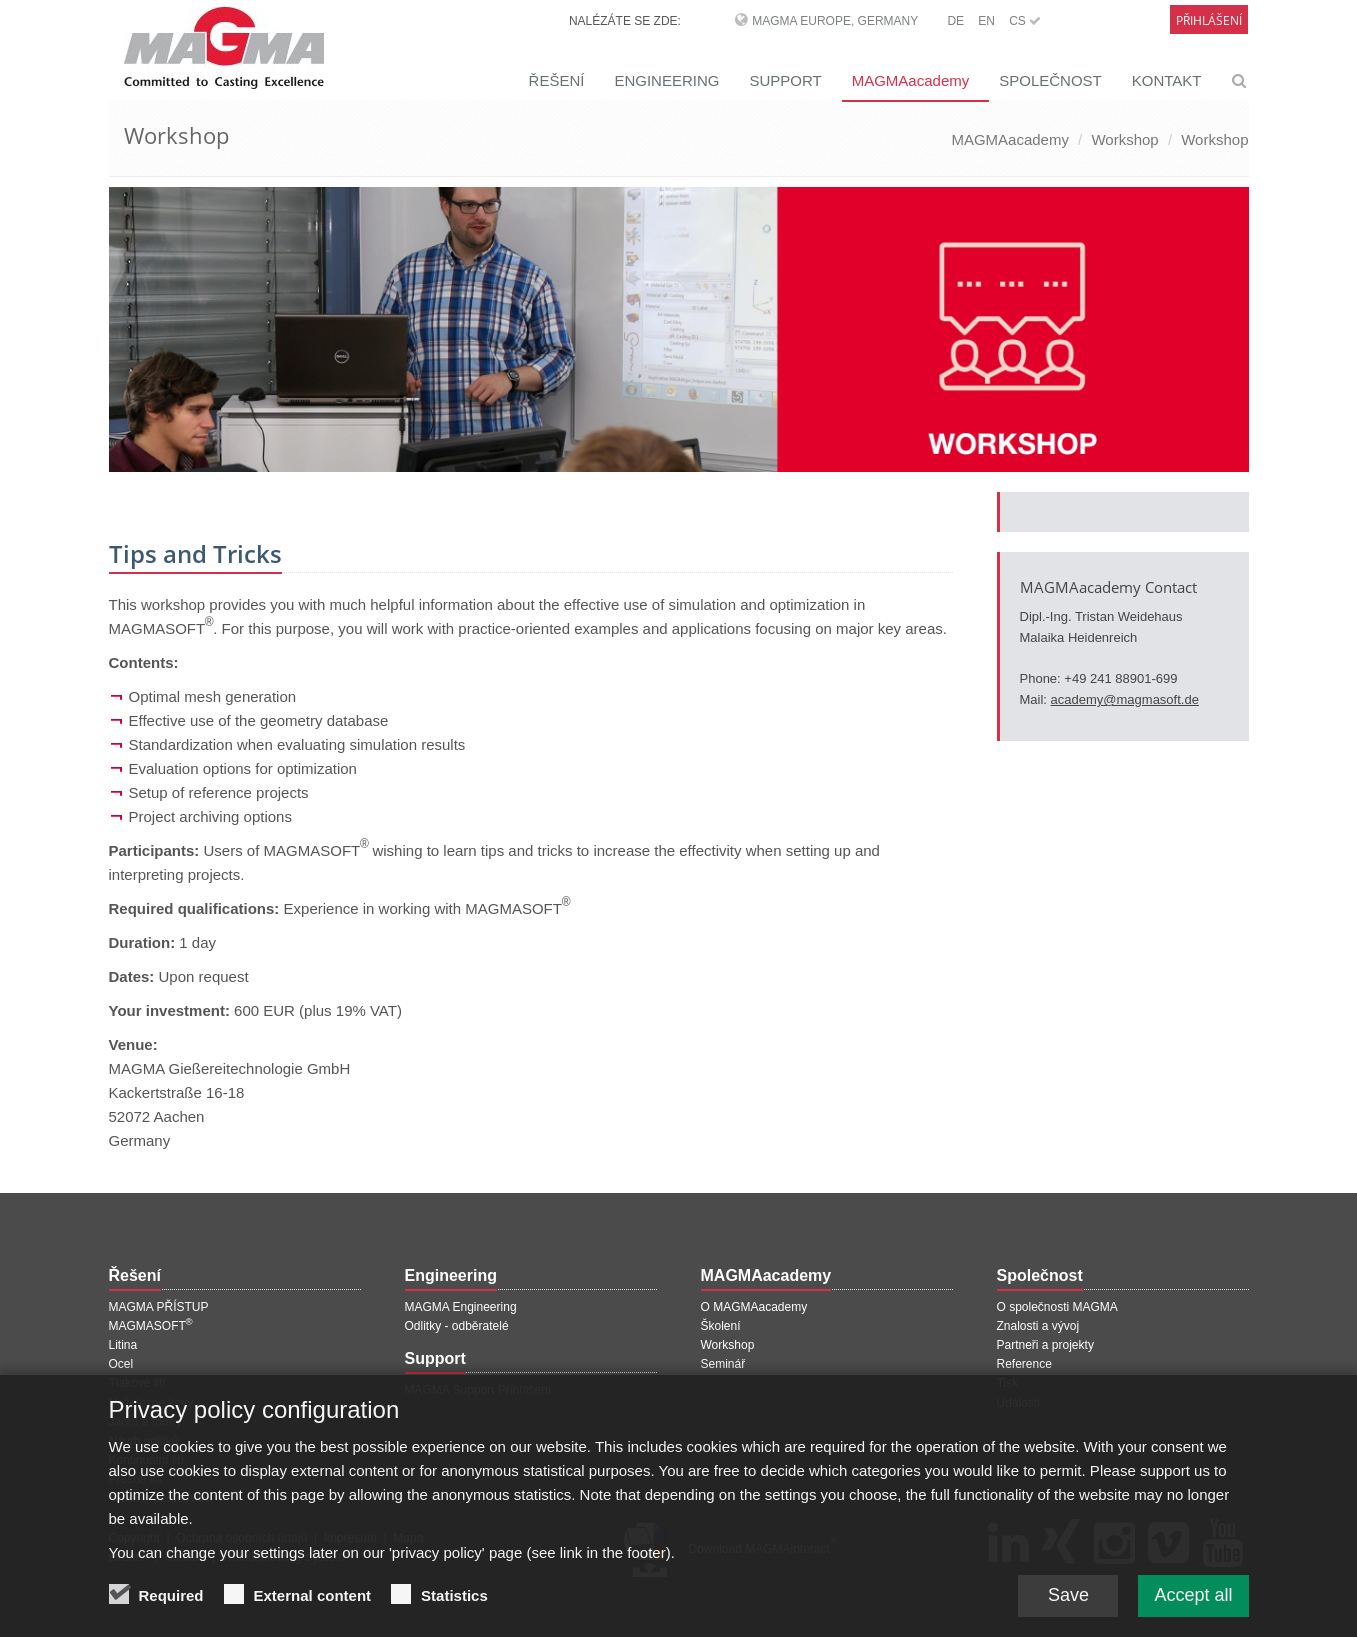 The width and height of the screenshot is (1357, 1637). What do you see at coordinates (1025, 21) in the screenshot?
I see `CS` at bounding box center [1025, 21].